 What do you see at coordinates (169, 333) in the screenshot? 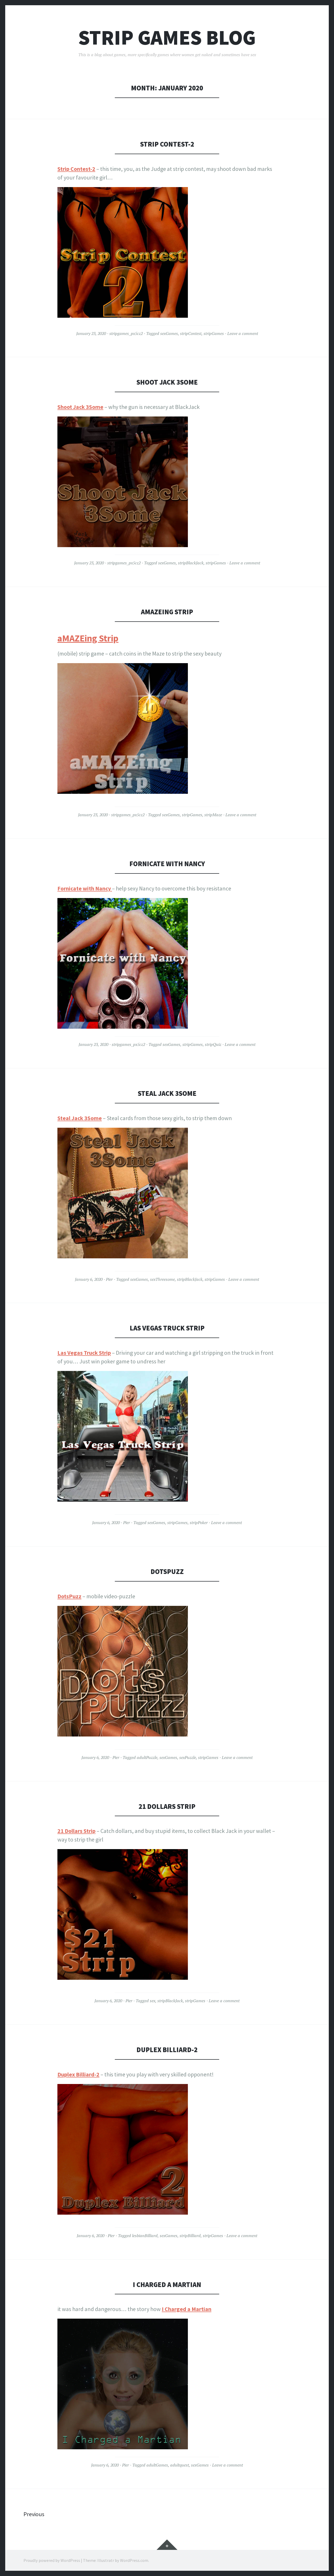
I see `sexGames` at bounding box center [169, 333].